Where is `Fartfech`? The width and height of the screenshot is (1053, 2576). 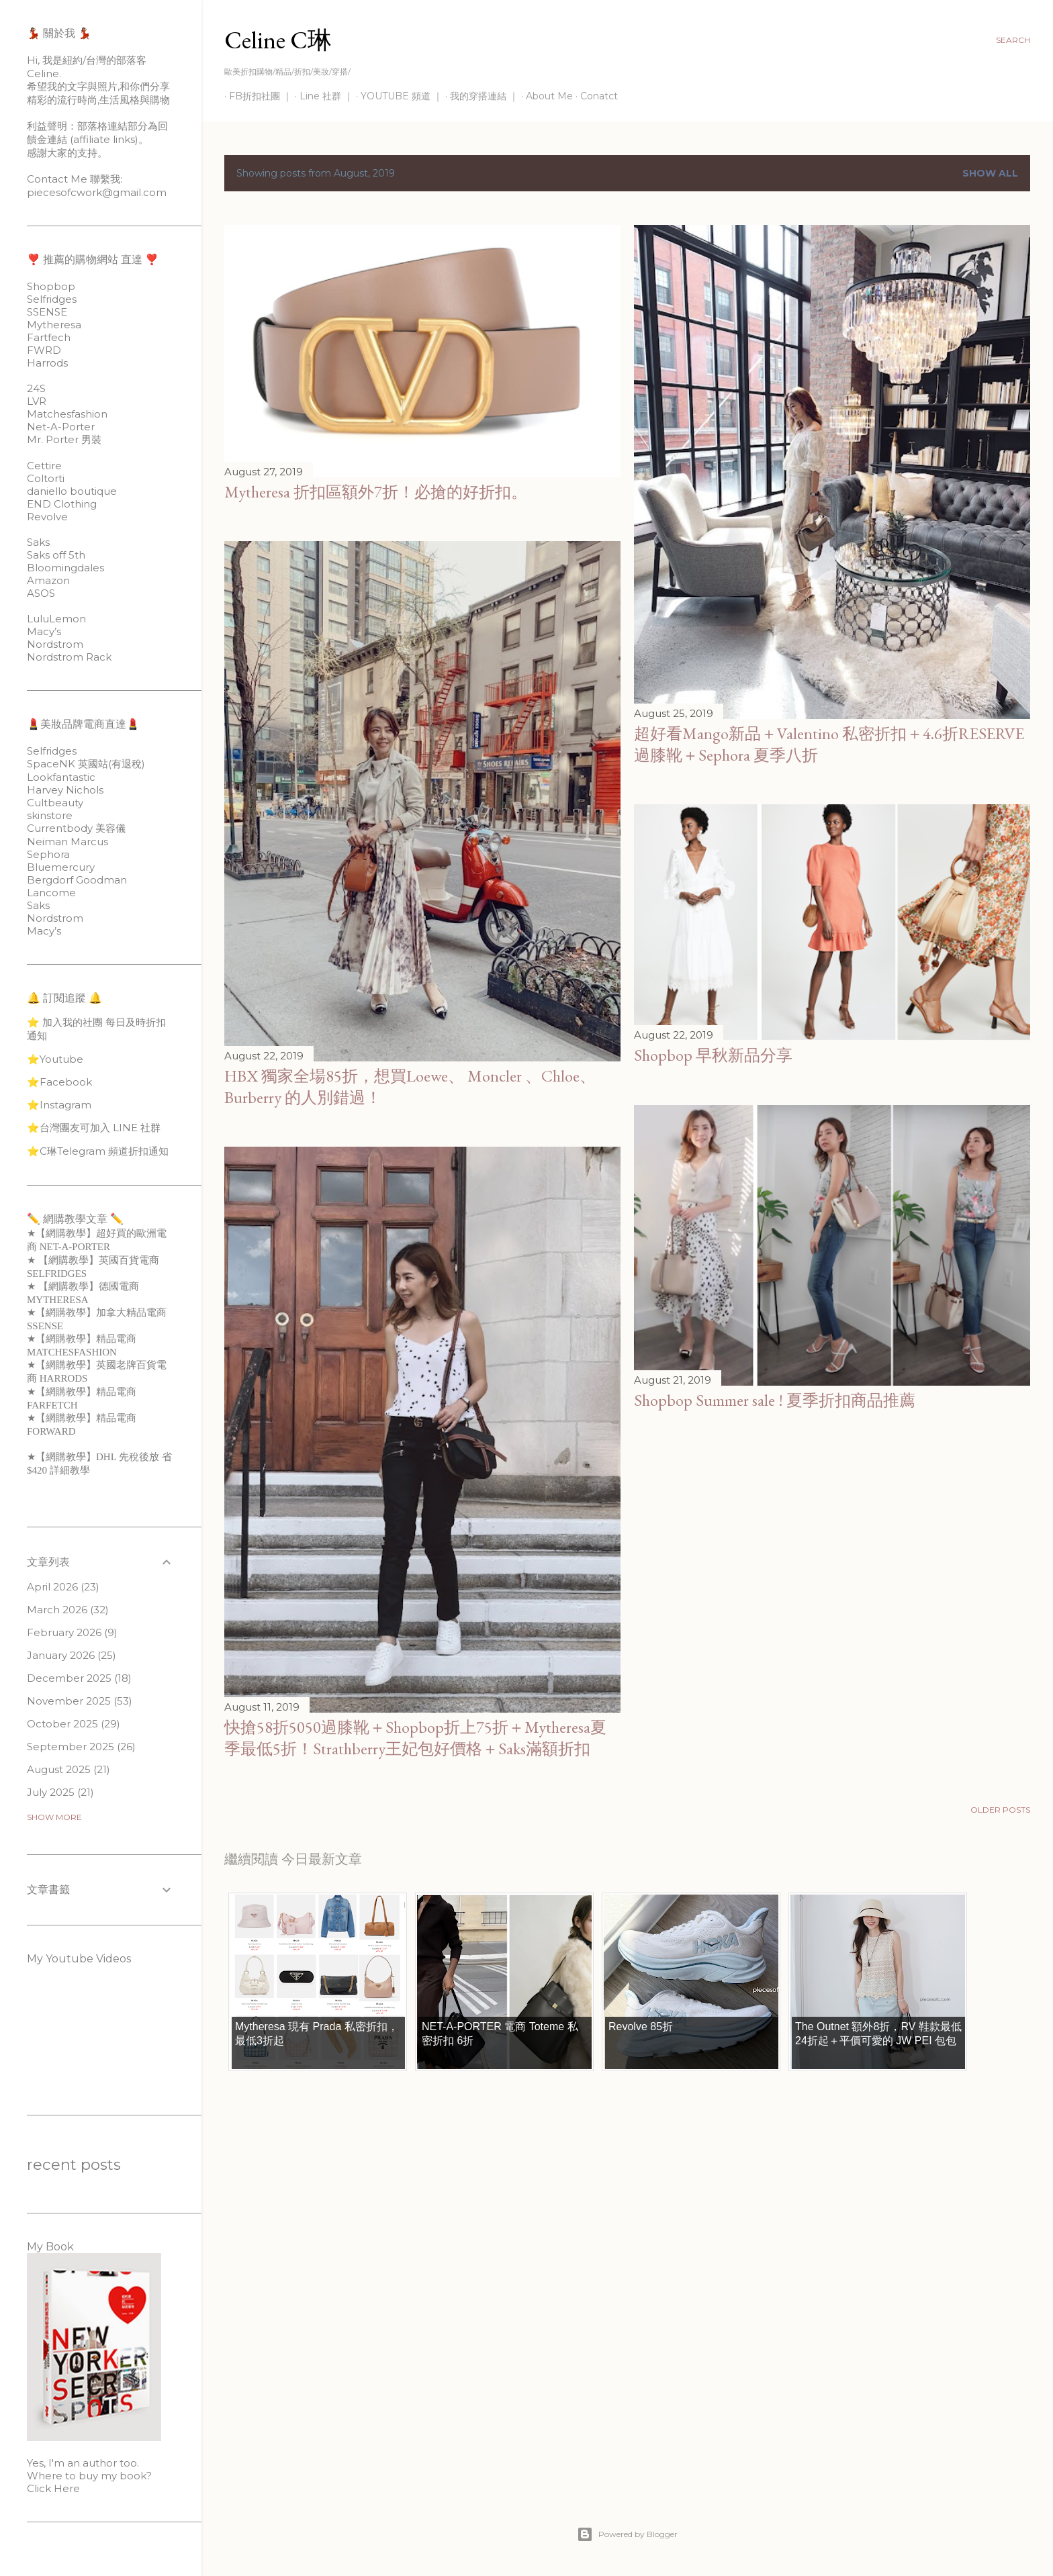 Fartfech is located at coordinates (49, 337).